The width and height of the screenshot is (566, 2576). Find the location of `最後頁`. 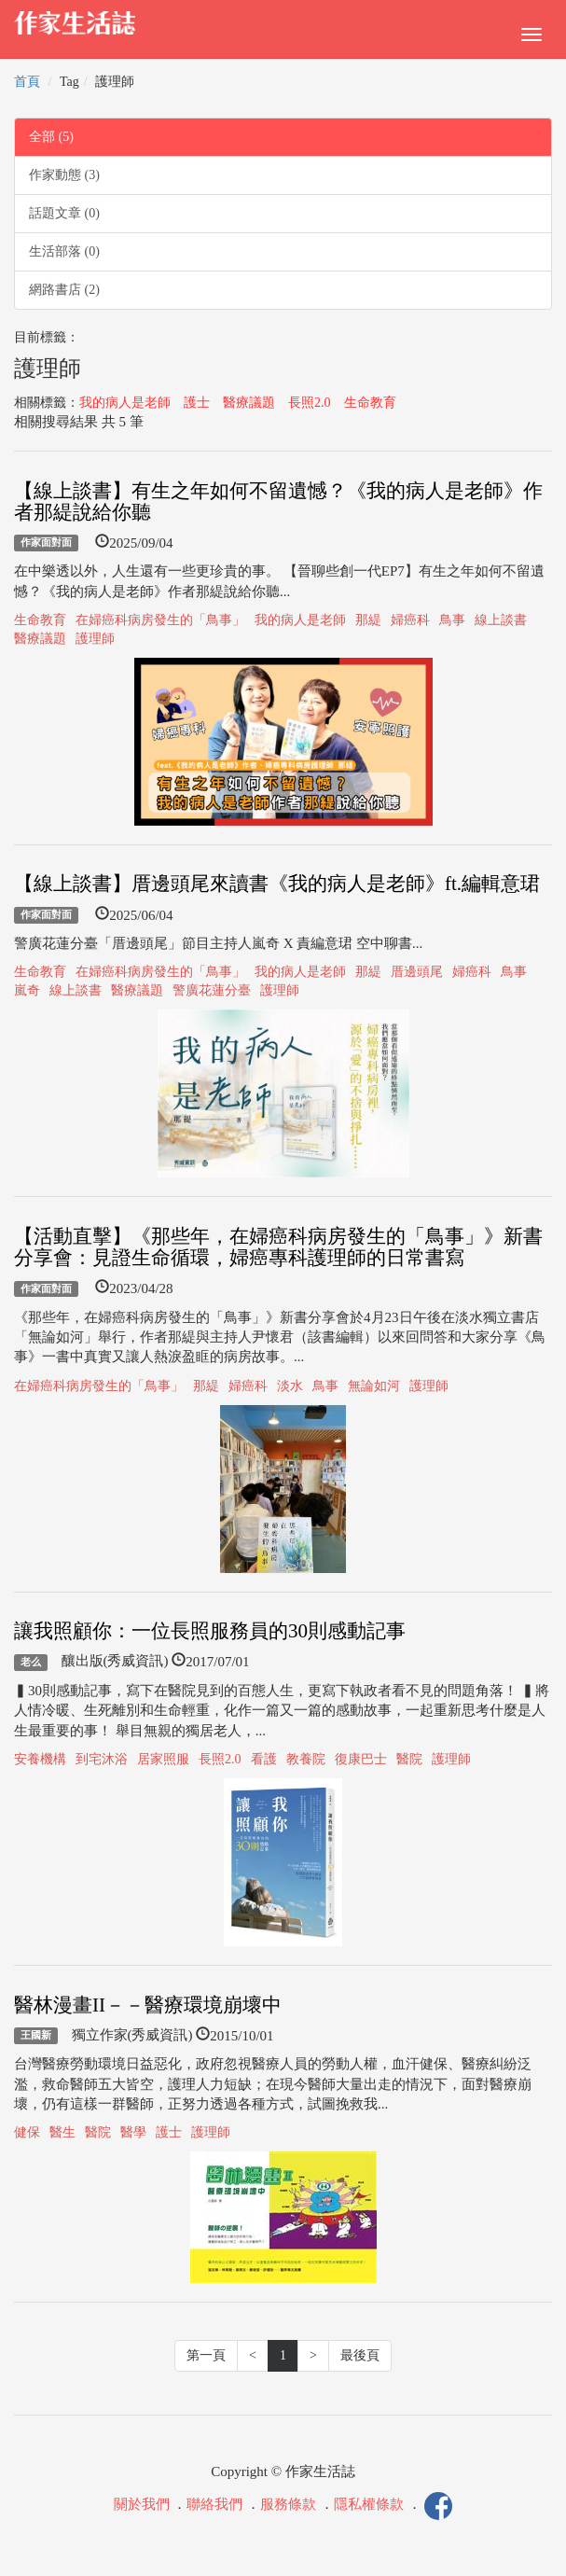

最後頁 is located at coordinates (360, 2355).